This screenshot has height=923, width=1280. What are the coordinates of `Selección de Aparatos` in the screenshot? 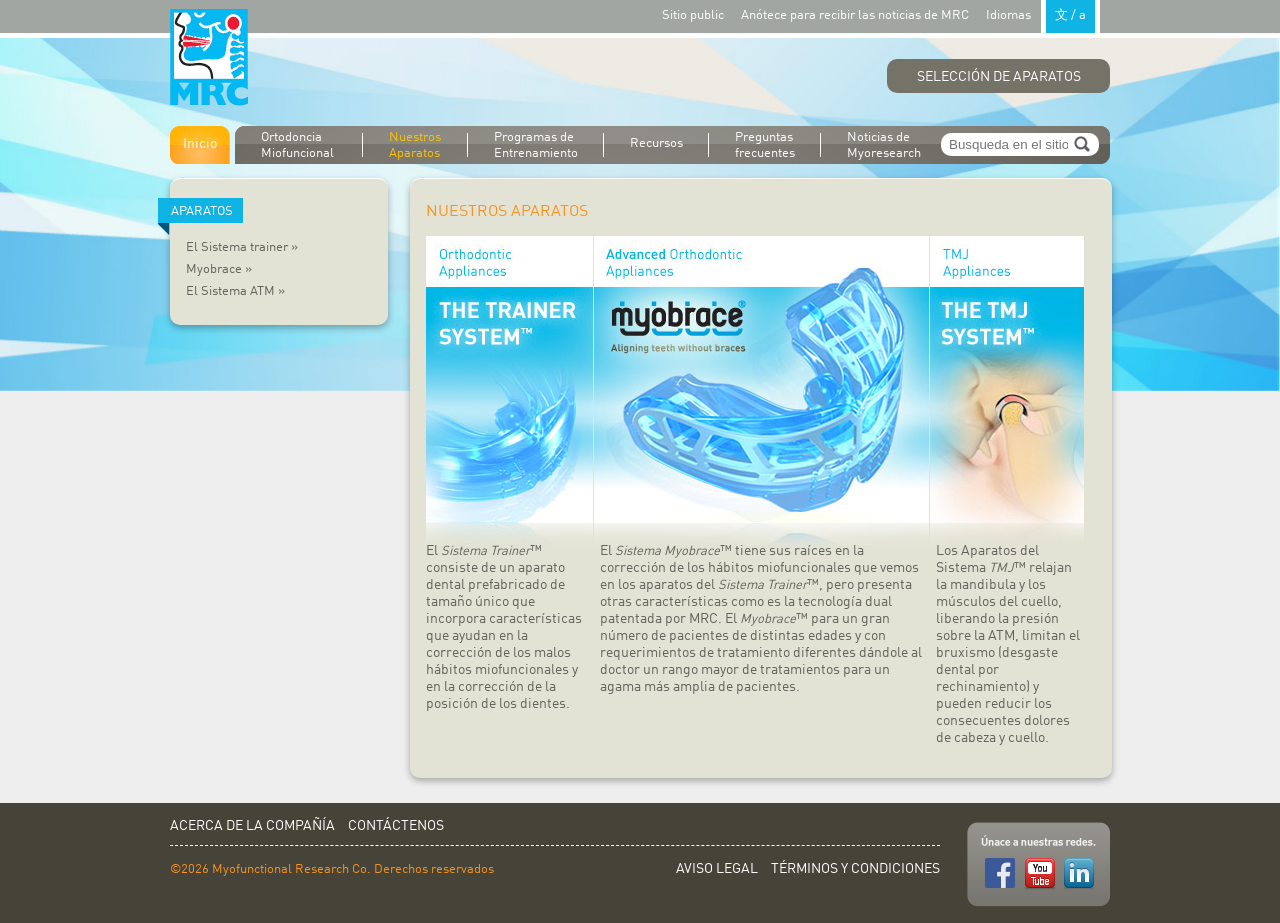 It's located at (999, 77).